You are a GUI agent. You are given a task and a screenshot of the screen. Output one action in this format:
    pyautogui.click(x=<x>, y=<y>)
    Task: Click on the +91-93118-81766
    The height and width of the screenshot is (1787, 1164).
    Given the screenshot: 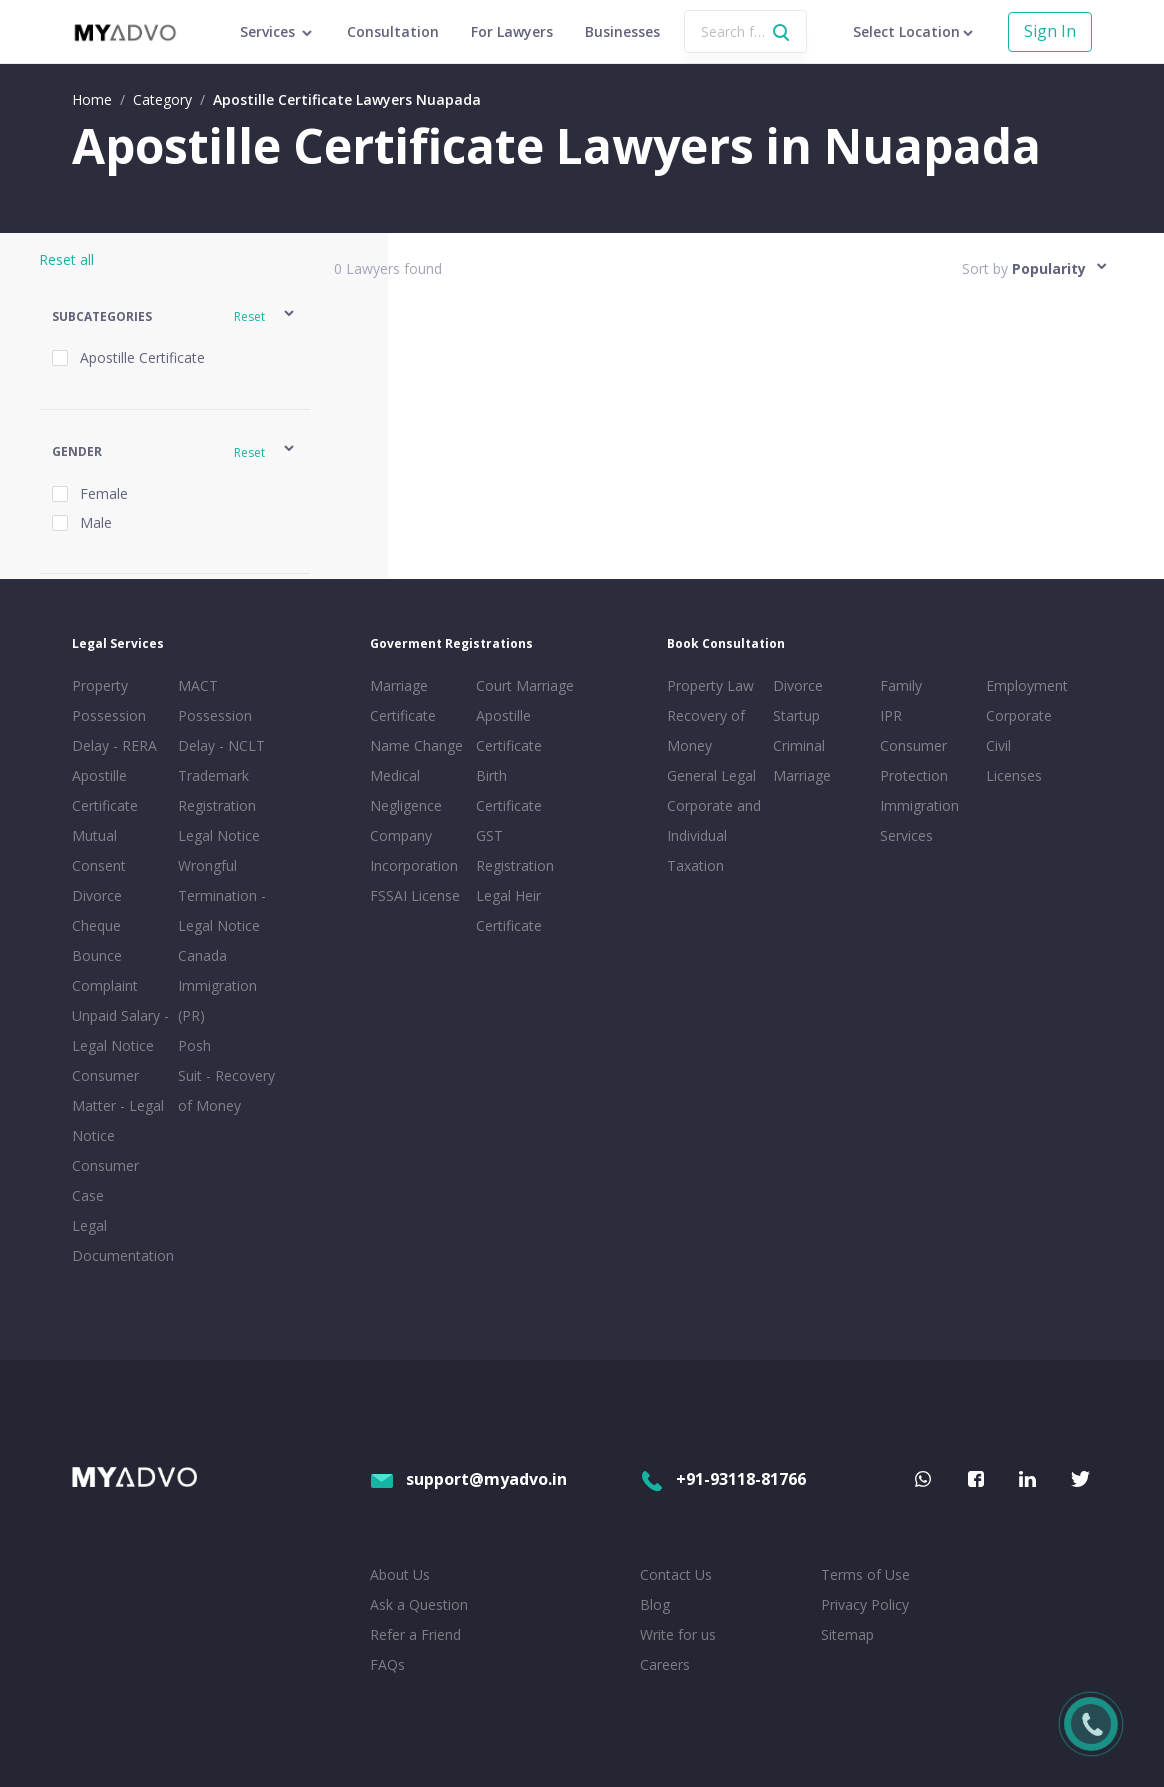 What is the action you would take?
    pyautogui.click(x=723, y=1479)
    